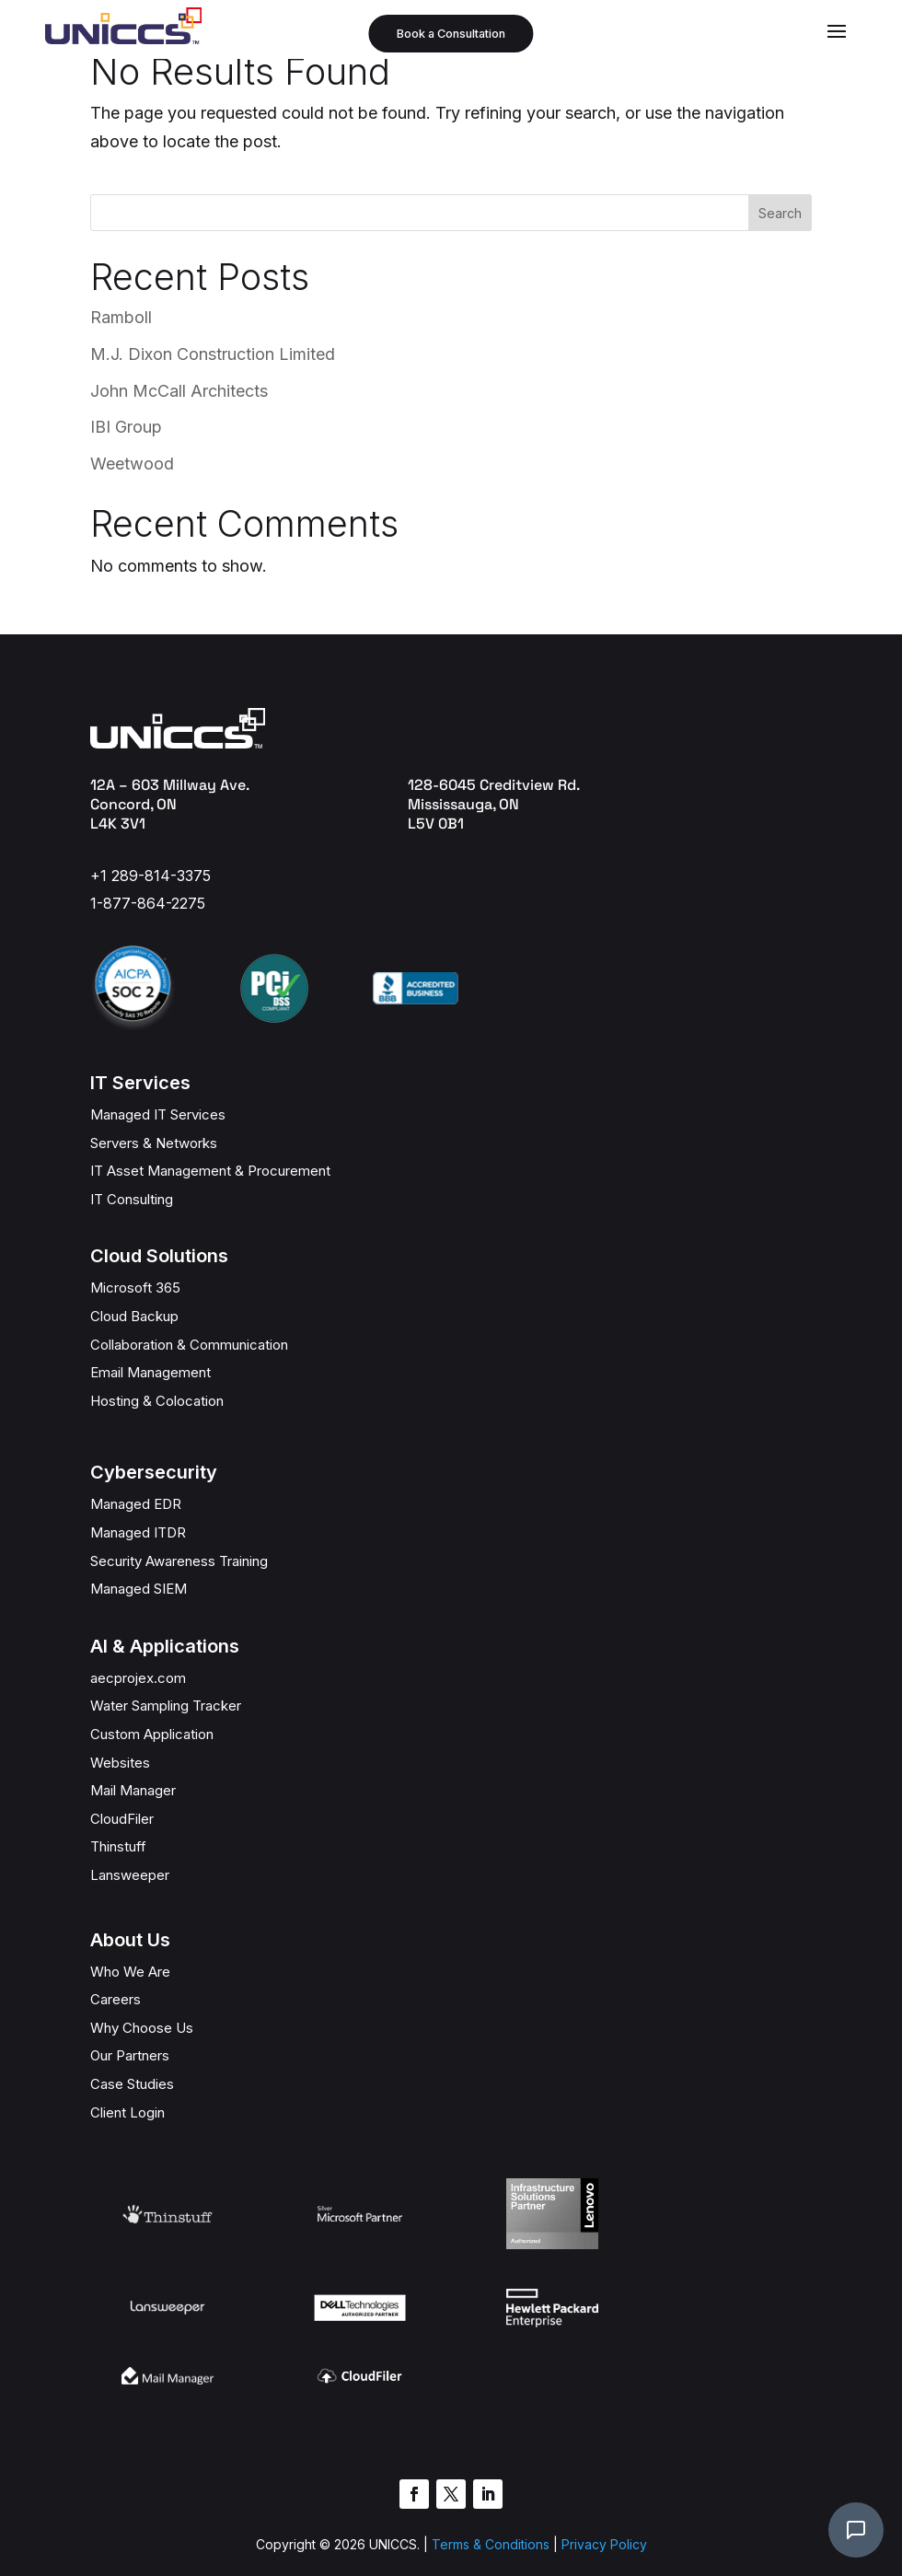 Image resolution: width=902 pixels, height=2576 pixels. What do you see at coordinates (126, 426) in the screenshot?
I see `IBI Group` at bounding box center [126, 426].